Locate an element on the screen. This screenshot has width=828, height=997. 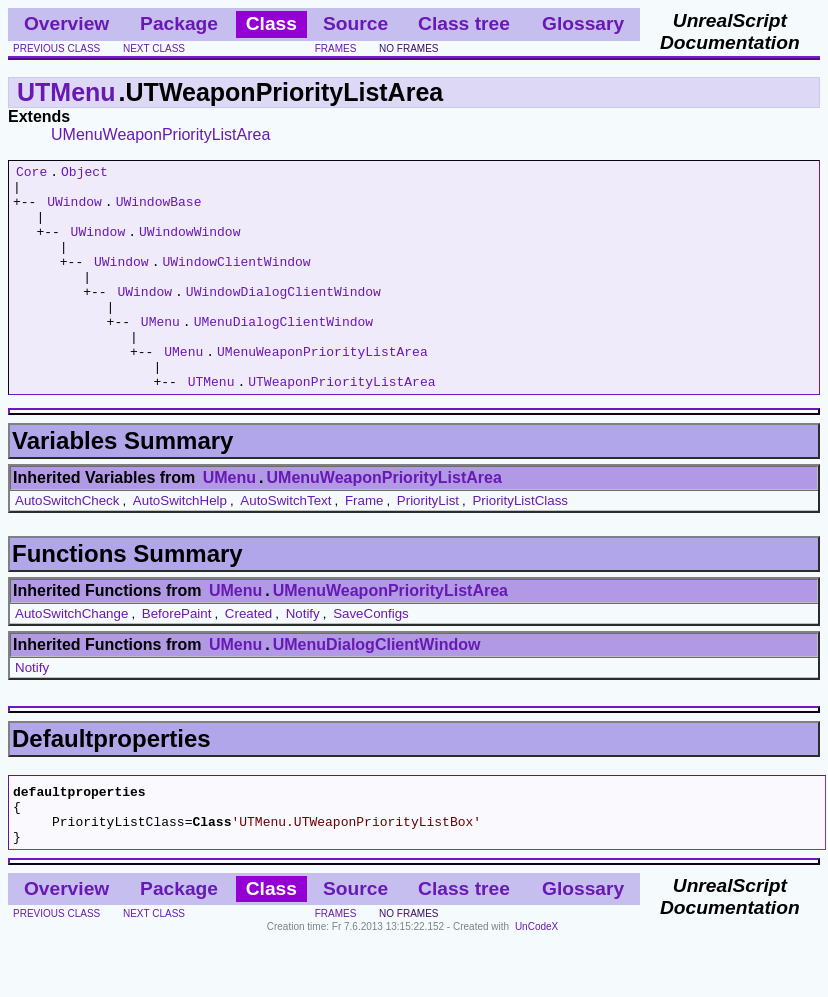
UMenuDialogClientWindow is located at coordinates (283, 354).